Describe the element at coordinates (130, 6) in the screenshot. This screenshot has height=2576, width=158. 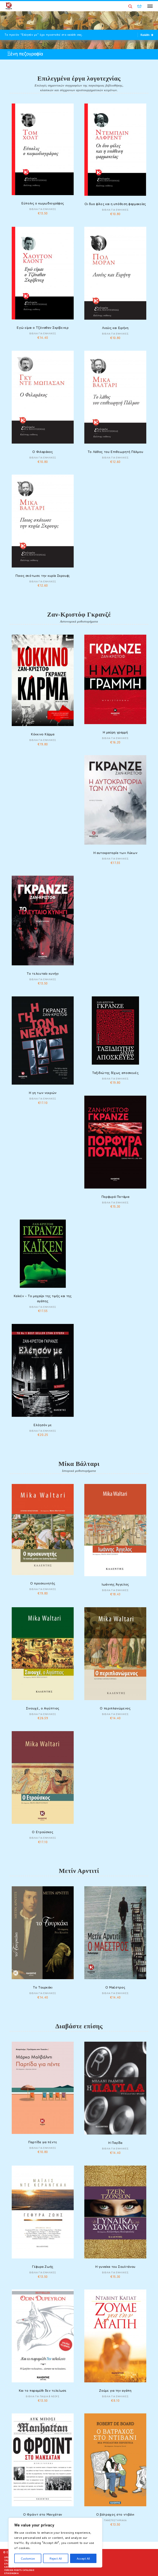
I see `[Open search in the mobile overlay]` at that location.